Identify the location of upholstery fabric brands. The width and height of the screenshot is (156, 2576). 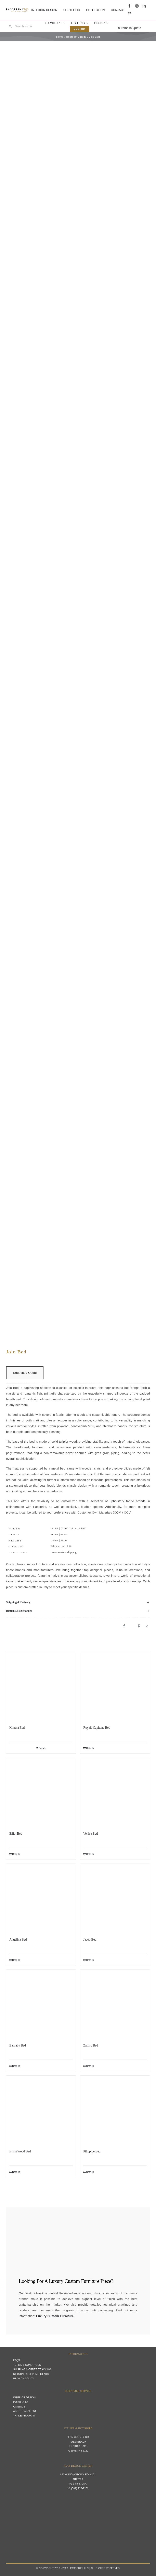
(127, 1501).